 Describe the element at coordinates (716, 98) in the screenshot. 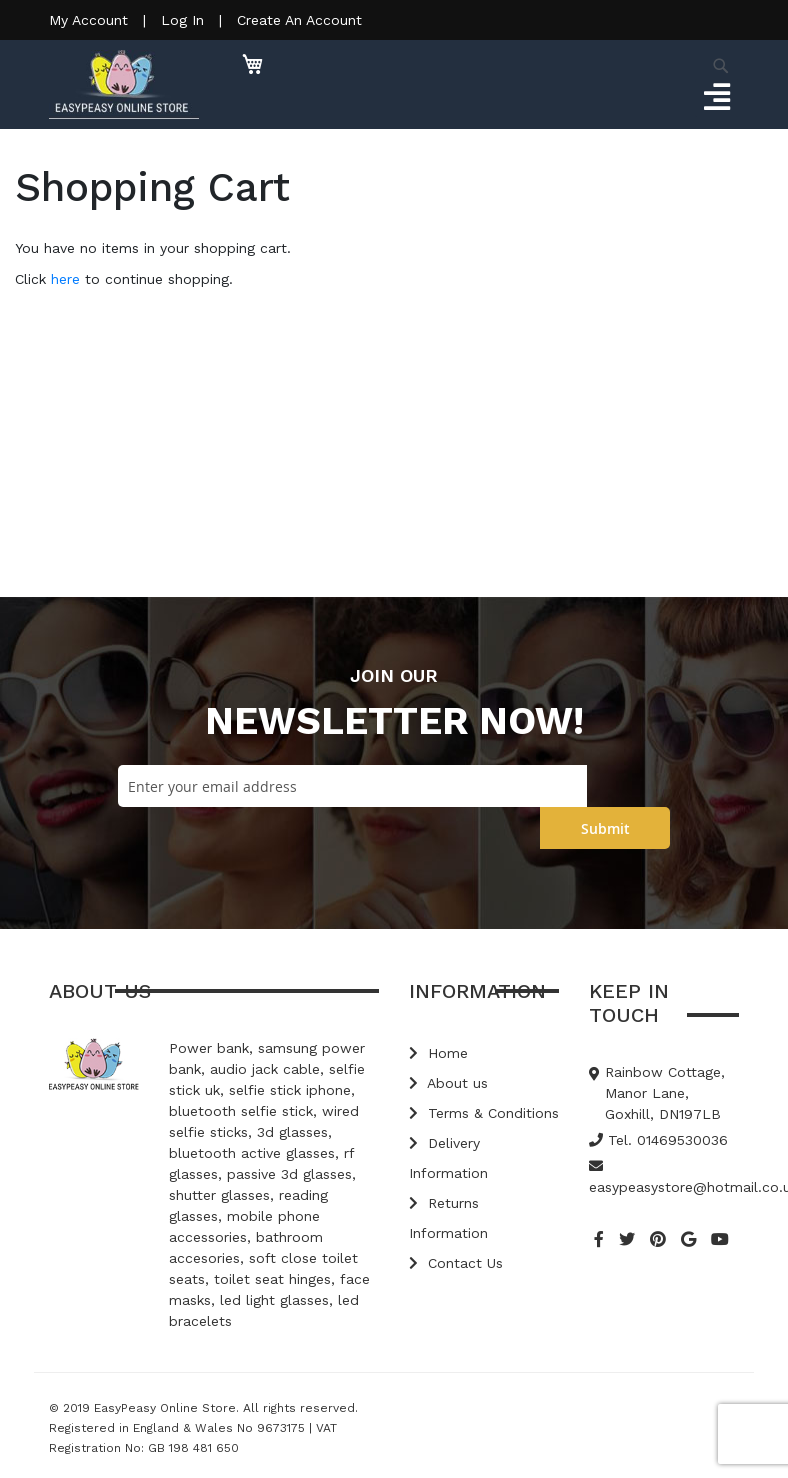

I see `[Toggle navigation]` at that location.